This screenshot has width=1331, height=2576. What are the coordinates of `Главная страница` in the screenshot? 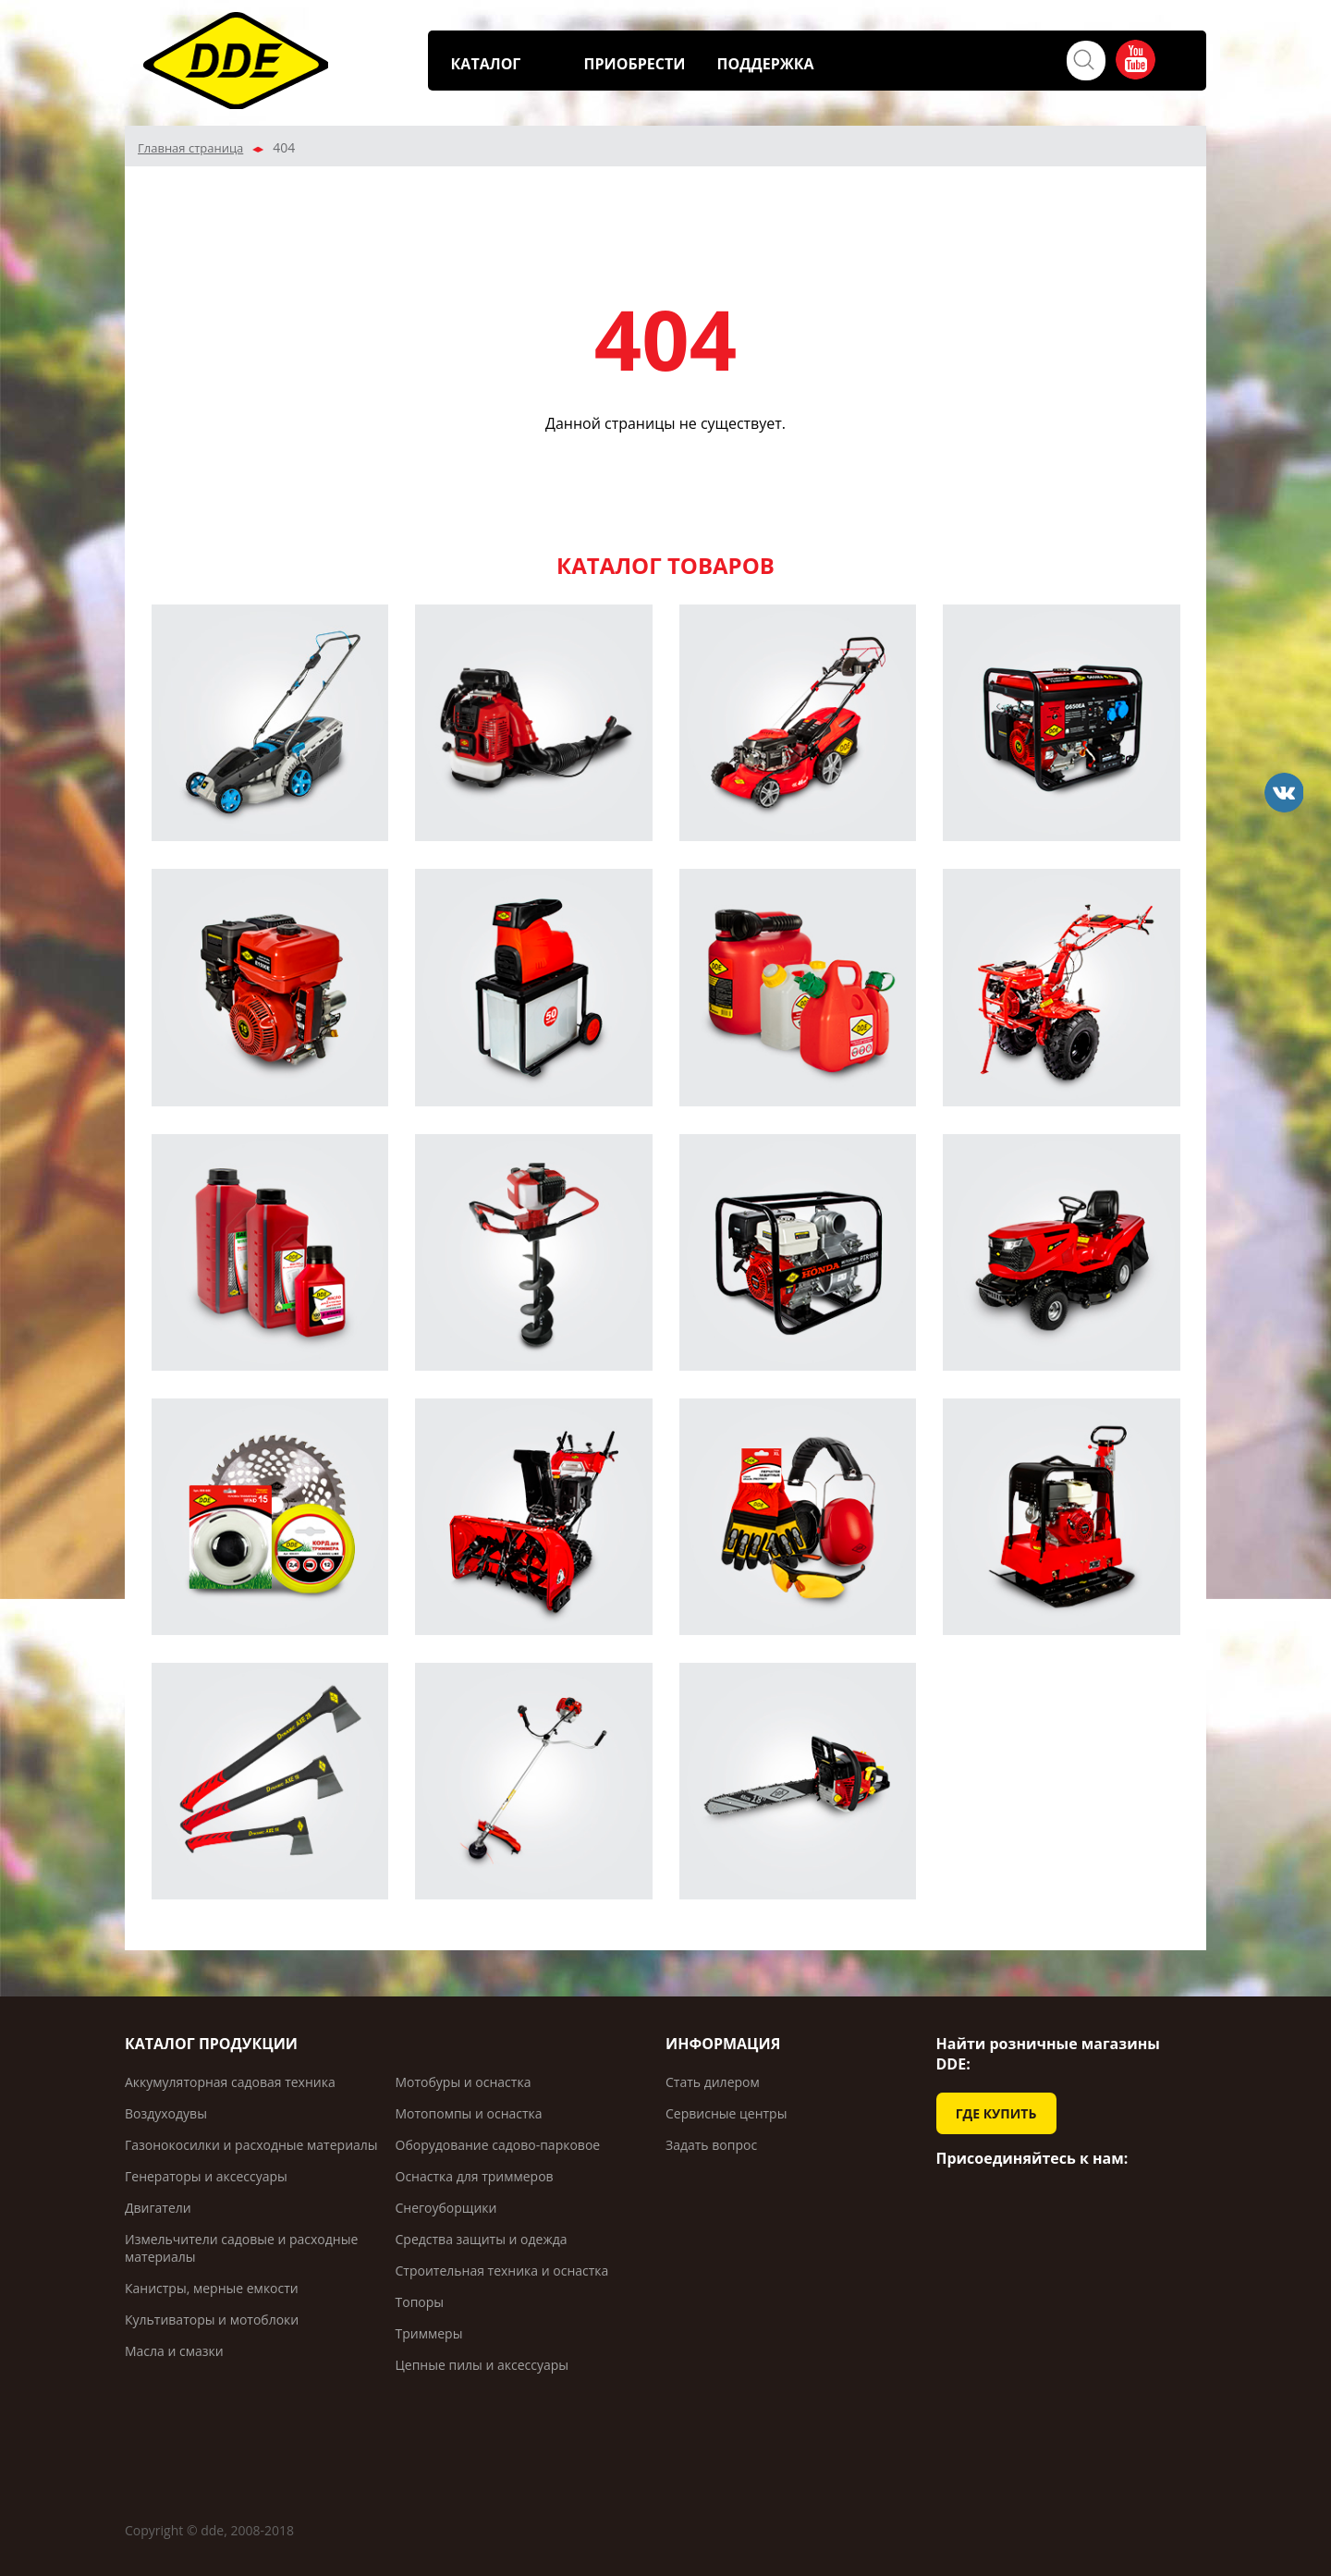 It's located at (190, 148).